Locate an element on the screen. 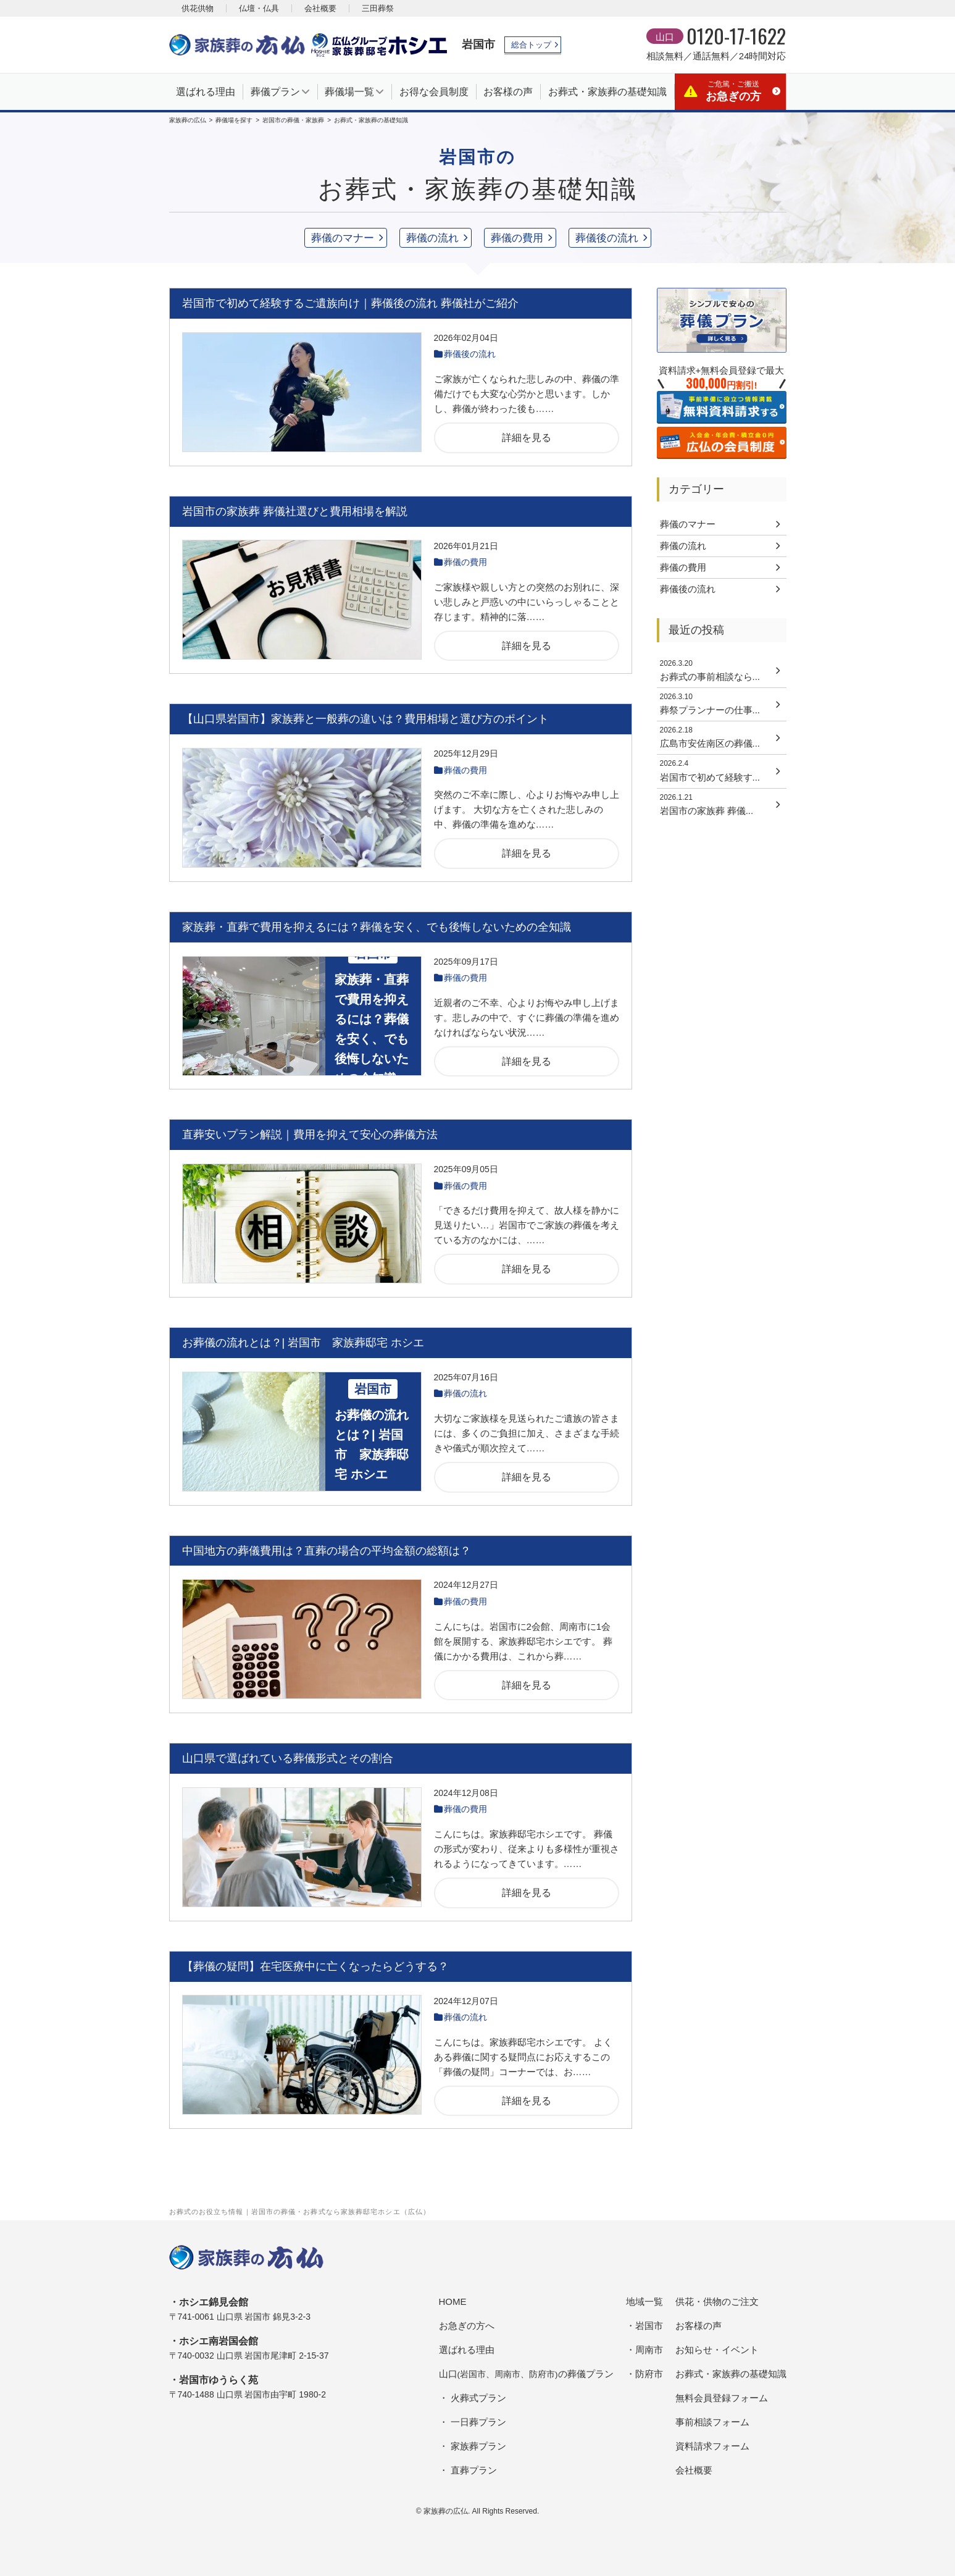  仏壇・仏具 is located at coordinates (259, 8).